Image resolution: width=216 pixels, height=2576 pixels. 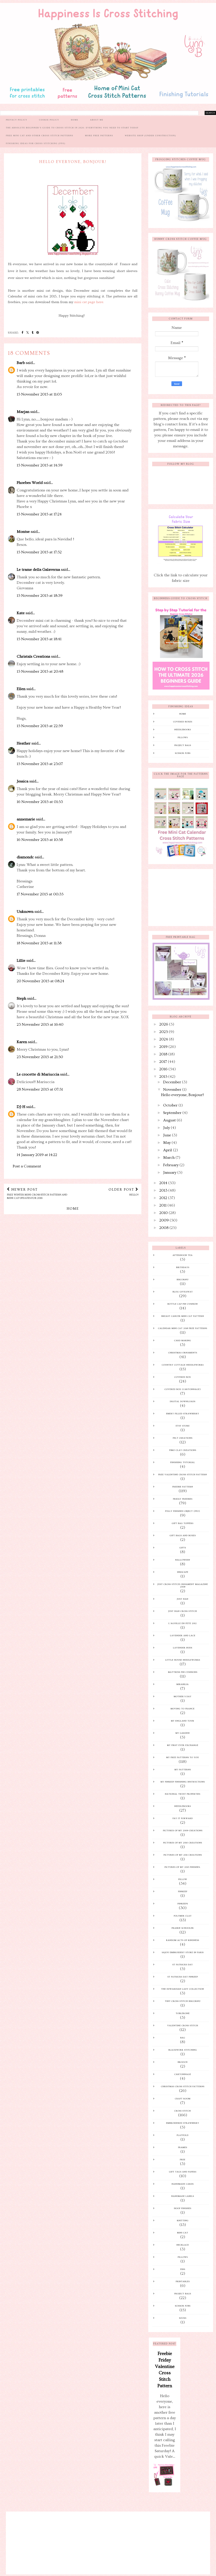 I want to click on Le trame della Galaverna, so click(x=38, y=569).